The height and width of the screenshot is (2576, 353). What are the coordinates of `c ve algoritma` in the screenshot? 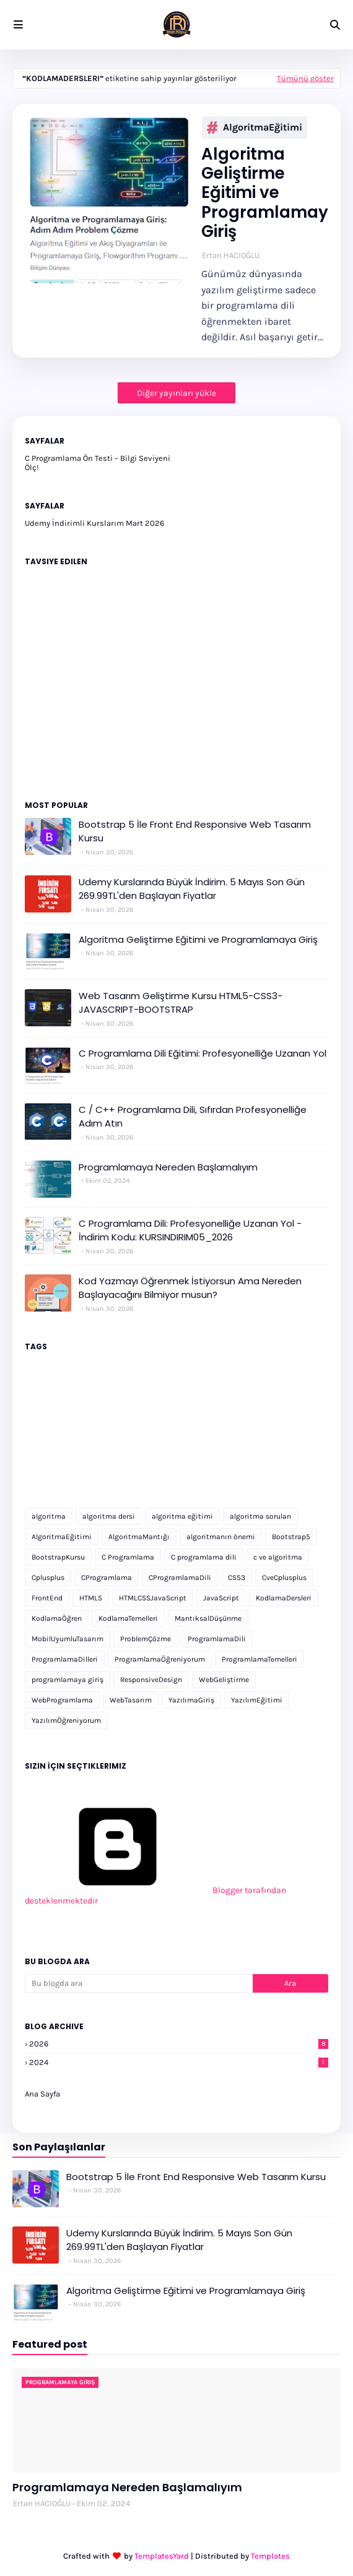 It's located at (277, 1557).